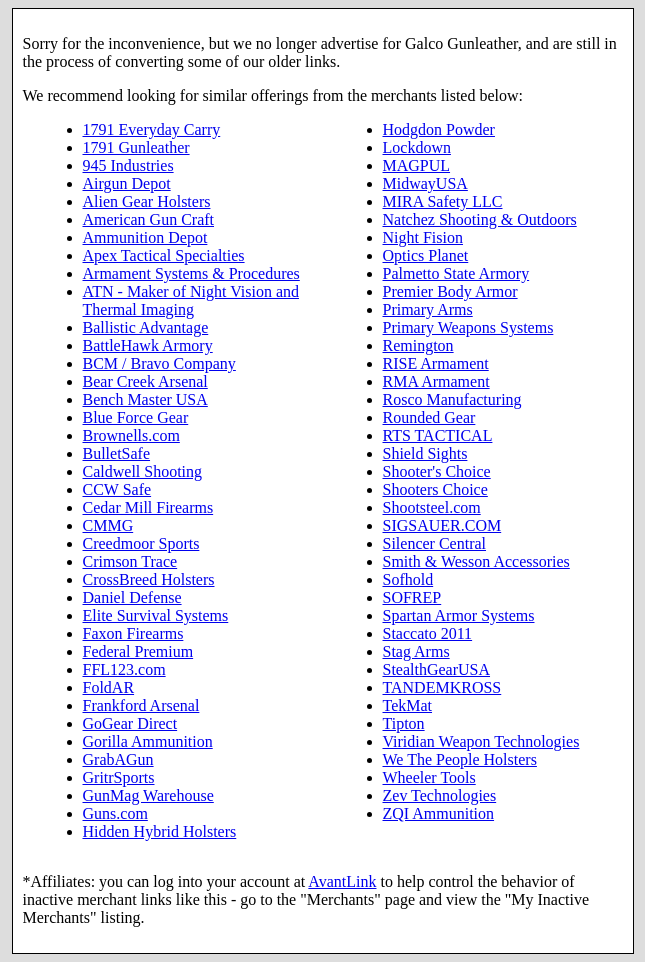  What do you see at coordinates (440, 795) in the screenshot?
I see `Zev Technologies` at bounding box center [440, 795].